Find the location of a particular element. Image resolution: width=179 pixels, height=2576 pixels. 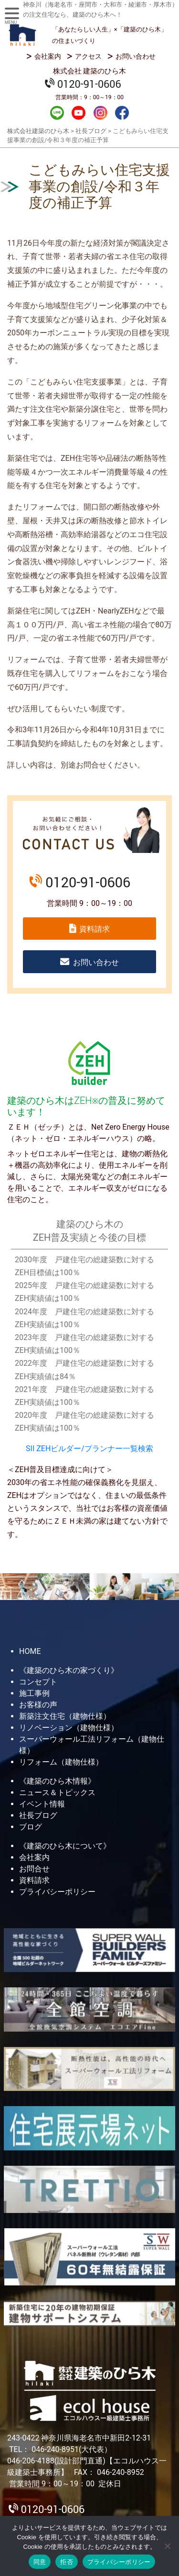

施工事例 is located at coordinates (34, 1693).